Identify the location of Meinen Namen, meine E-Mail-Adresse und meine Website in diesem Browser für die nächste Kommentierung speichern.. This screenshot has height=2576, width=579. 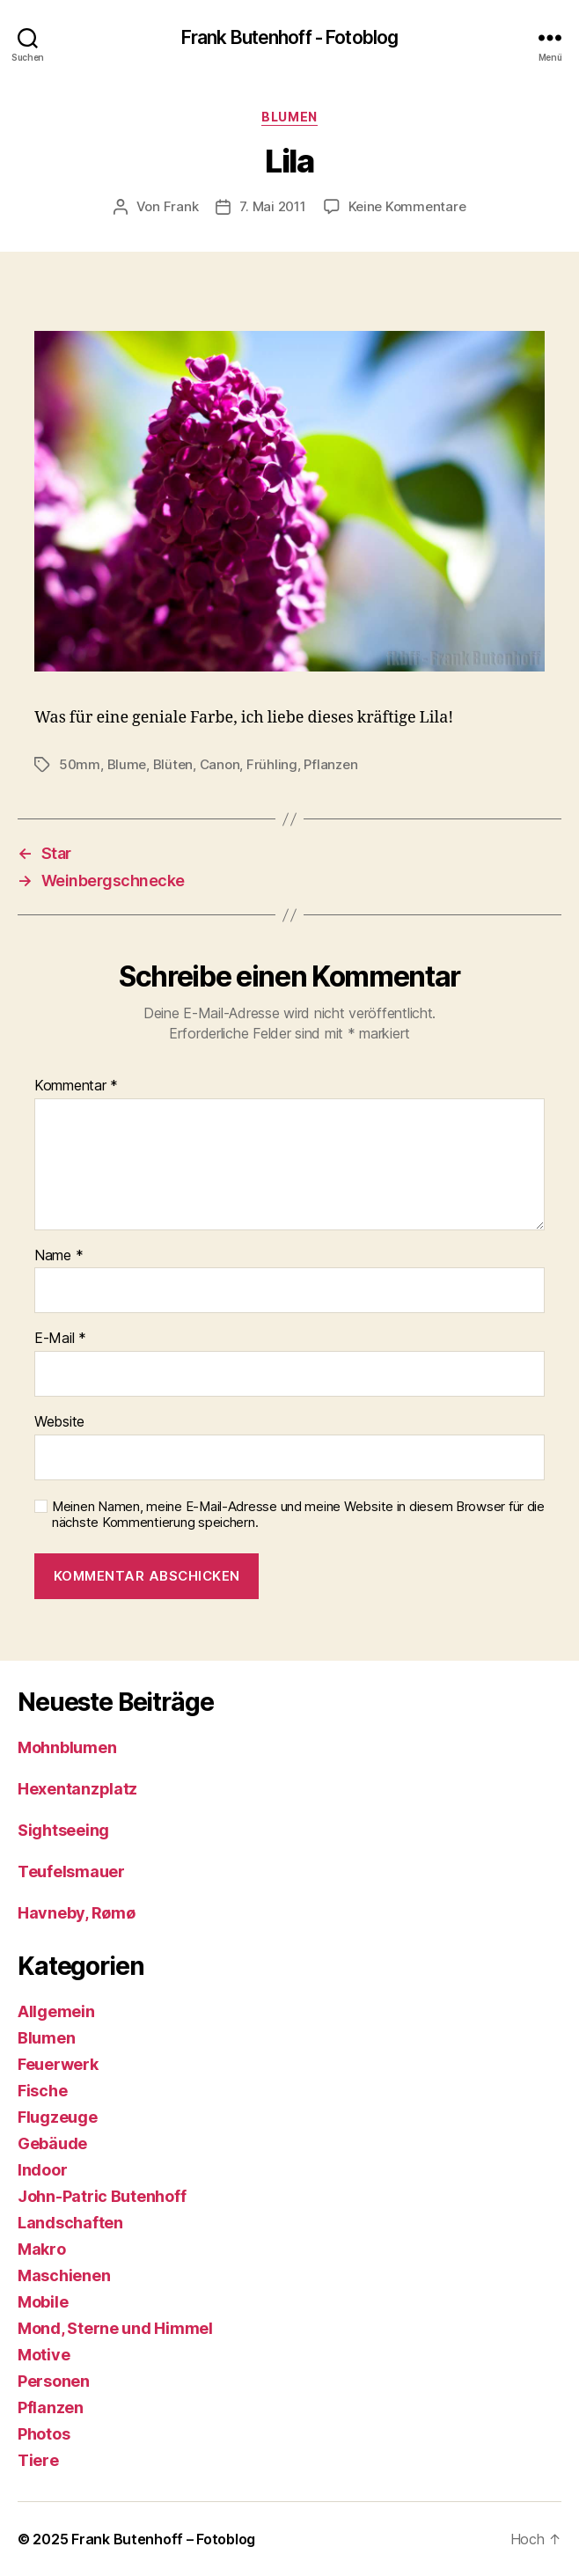
(298, 1515).